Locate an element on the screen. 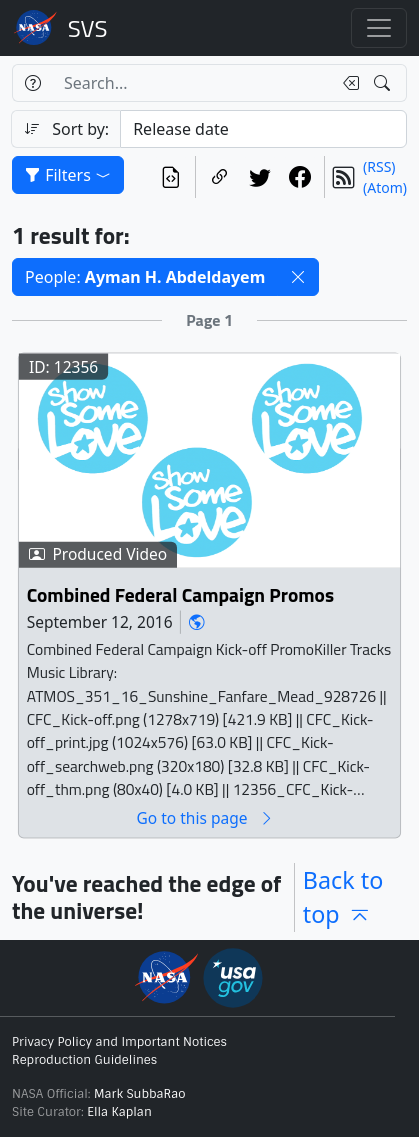 This screenshot has height=1137, width=419. [button] is located at coordinates (298, 277).